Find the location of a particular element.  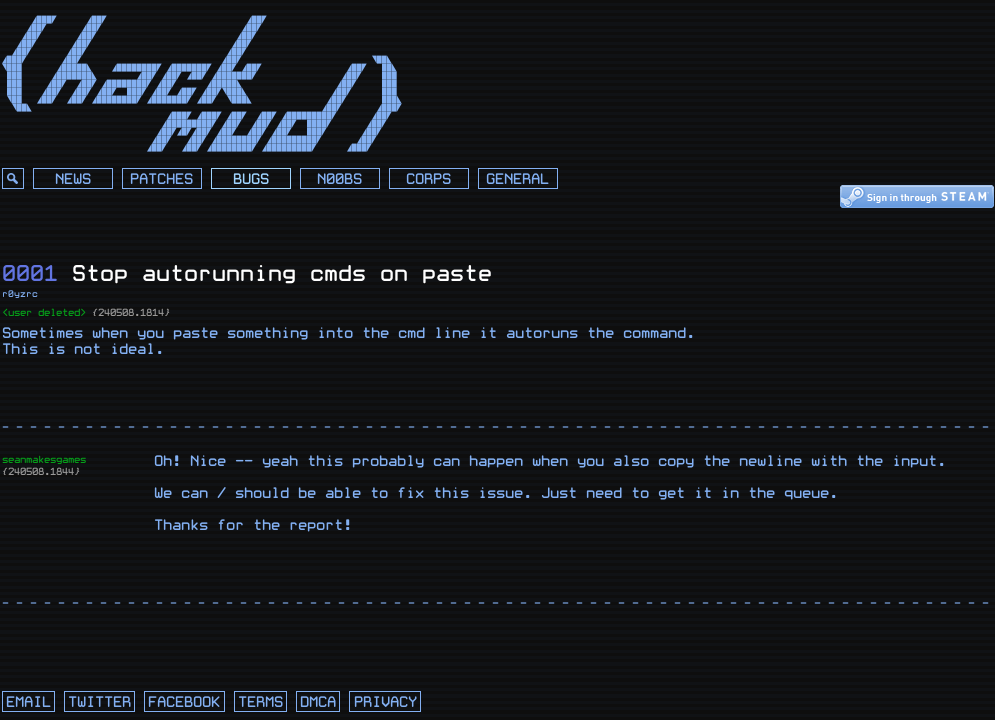

privacy is located at coordinates (385, 702).